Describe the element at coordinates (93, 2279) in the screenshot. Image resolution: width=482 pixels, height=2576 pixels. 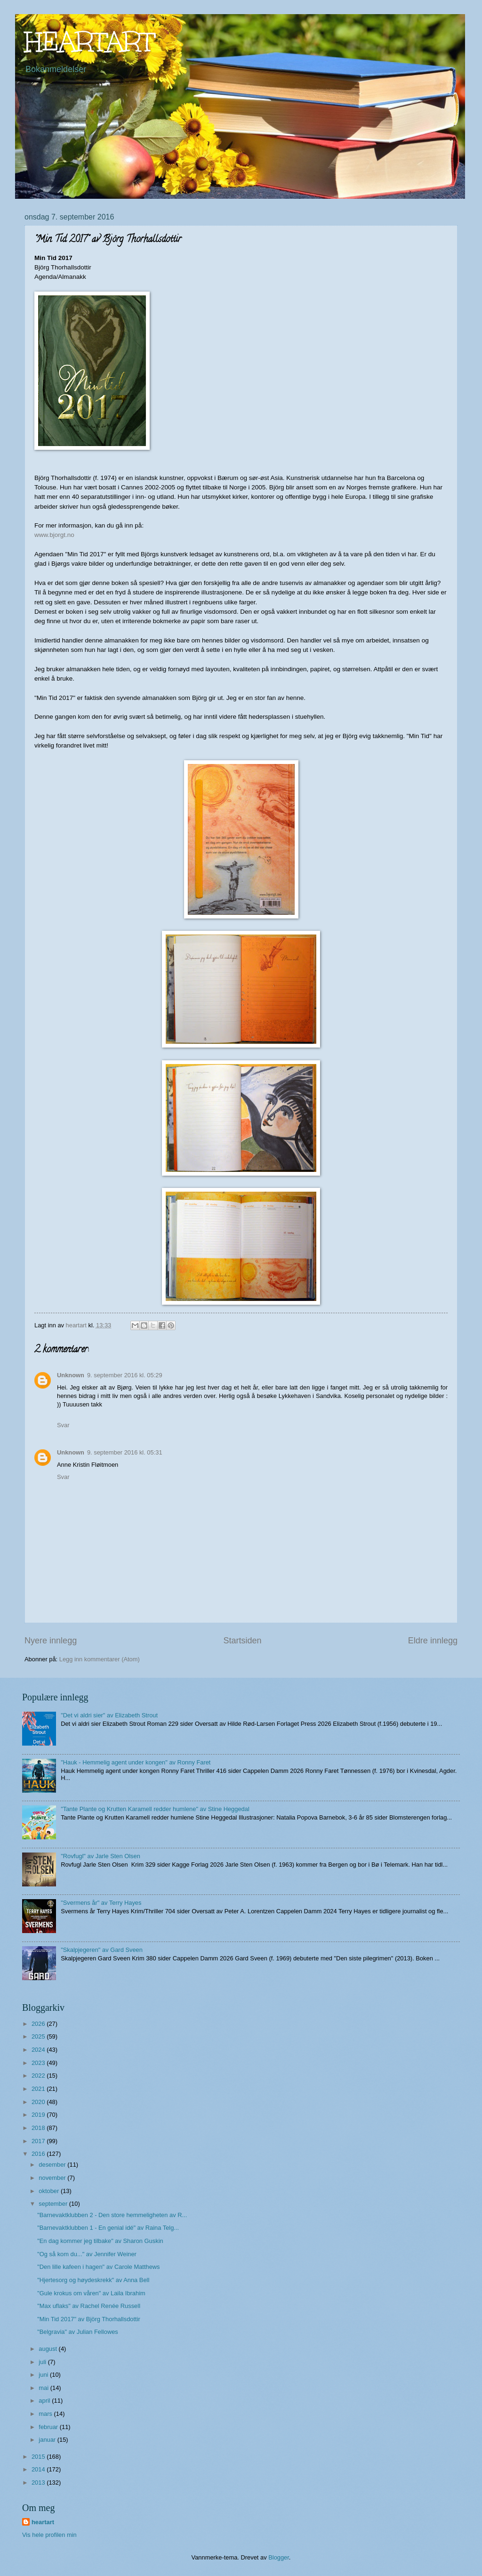
I see `"Hjertesorg og høydeskrekk" av Anna Bell` at that location.